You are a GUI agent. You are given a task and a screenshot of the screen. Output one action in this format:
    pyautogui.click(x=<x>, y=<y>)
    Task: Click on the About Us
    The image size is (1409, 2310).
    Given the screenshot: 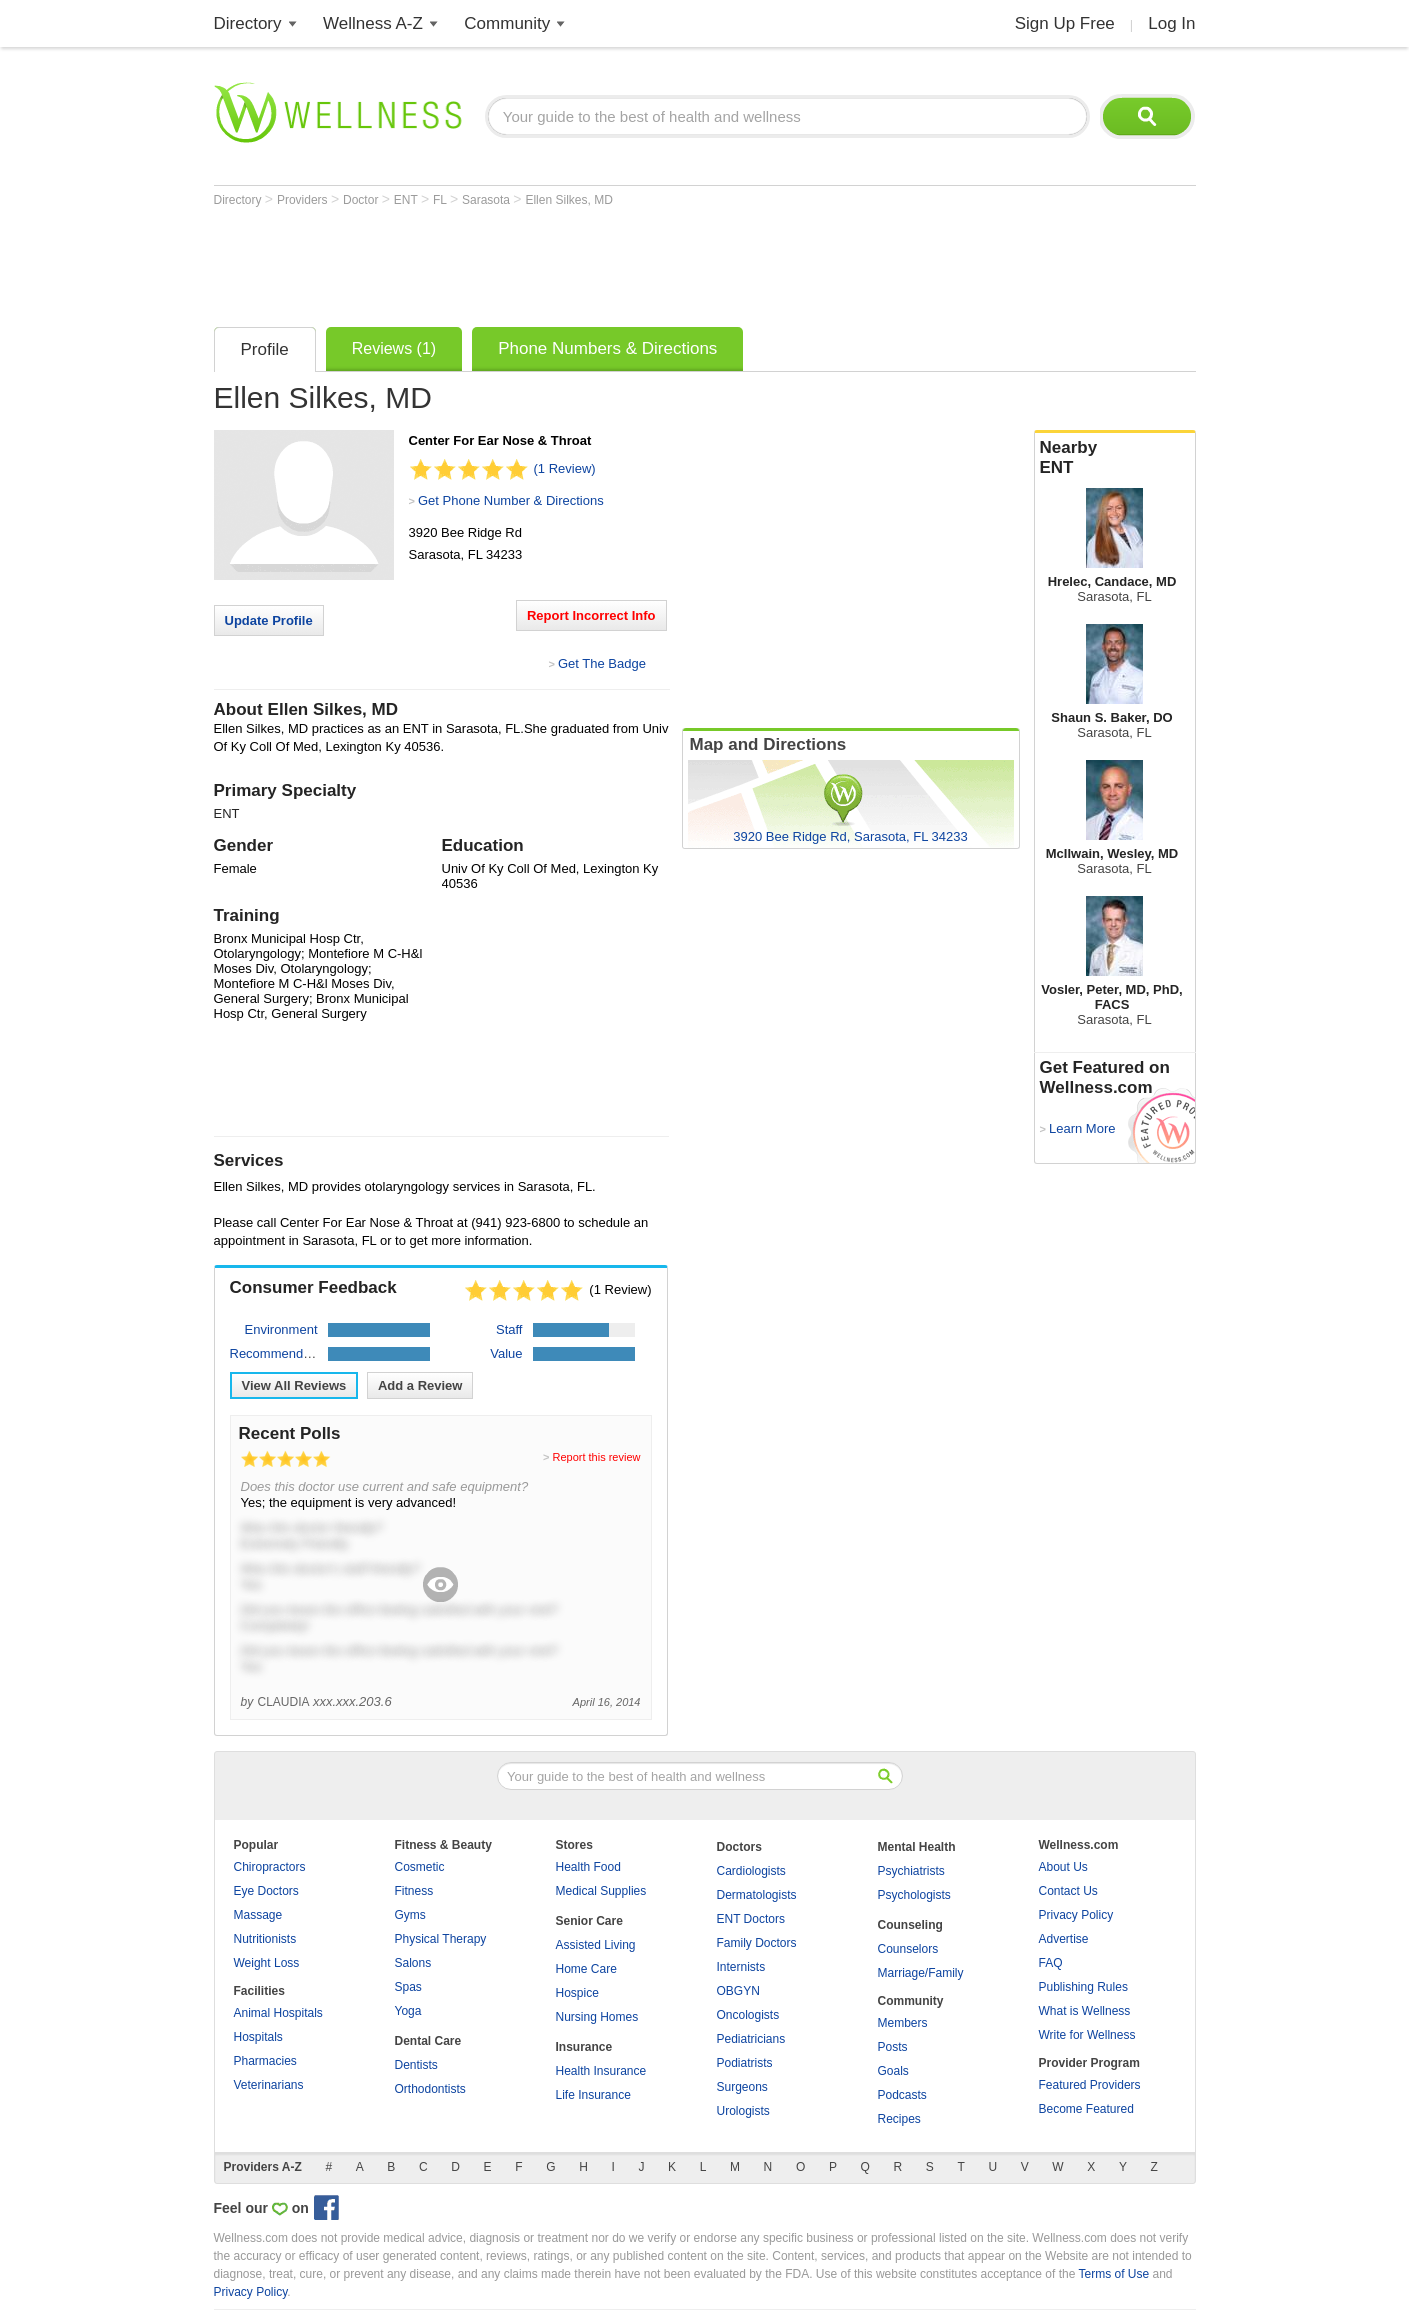 What is the action you would take?
    pyautogui.click(x=1063, y=1867)
    